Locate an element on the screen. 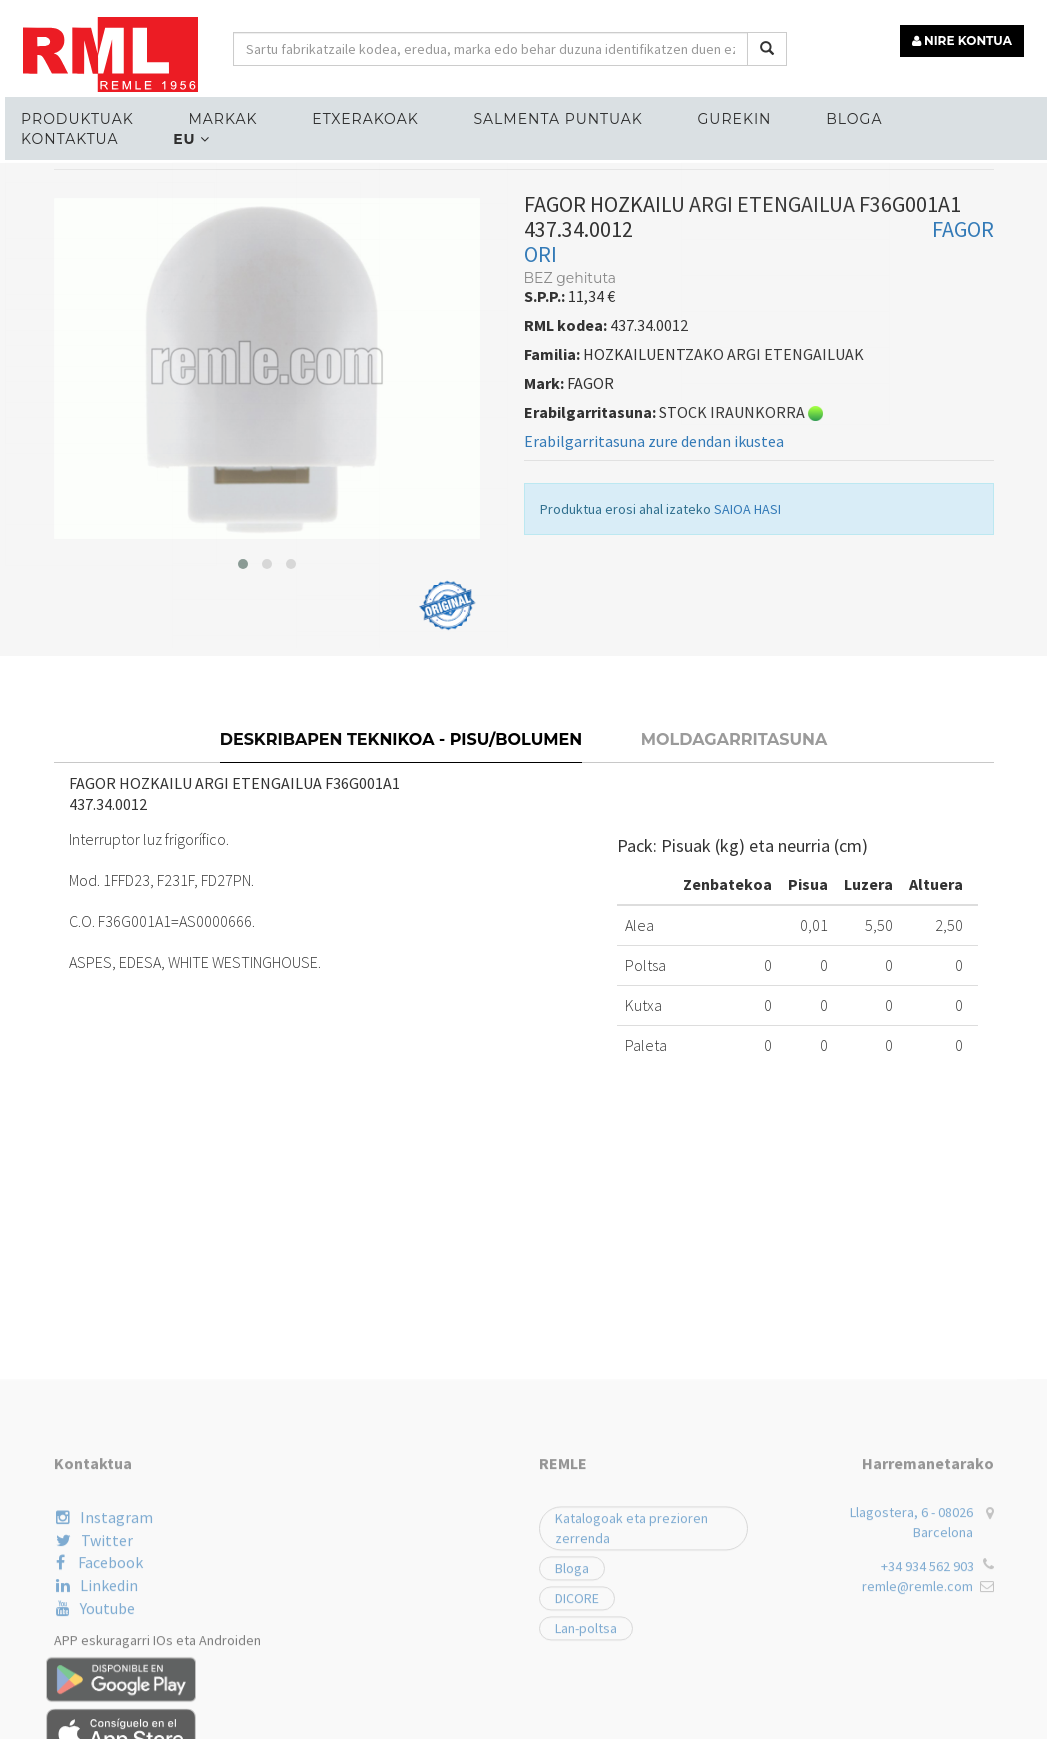 The height and width of the screenshot is (1742, 1047). Kontaktua is located at coordinates (962, 116).